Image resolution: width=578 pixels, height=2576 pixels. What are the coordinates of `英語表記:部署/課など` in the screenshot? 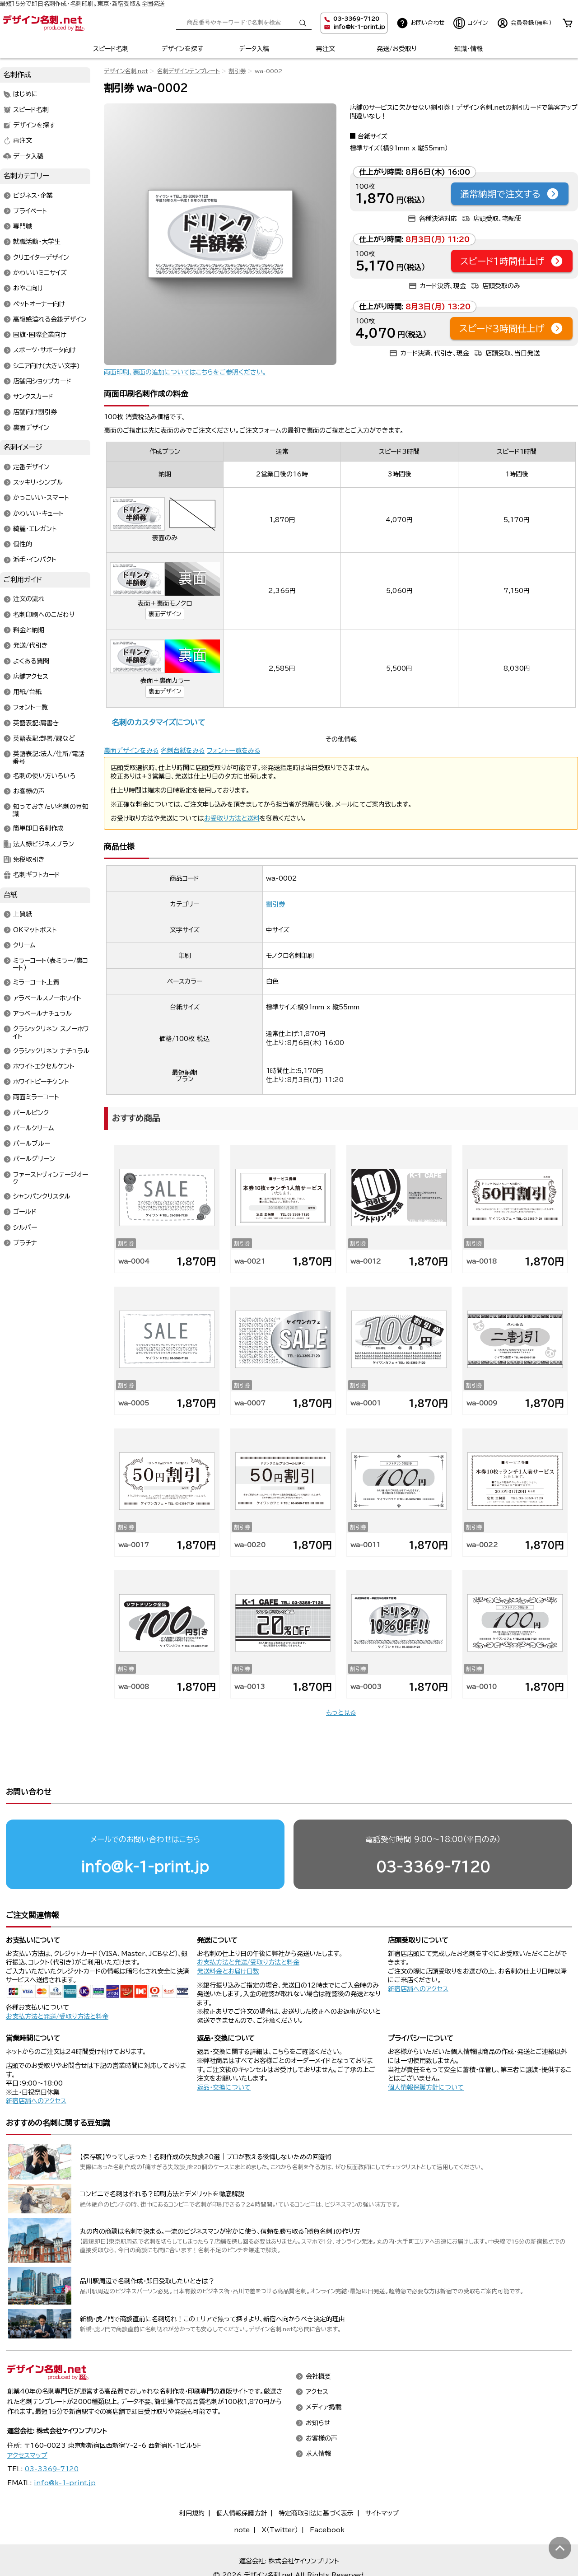 It's located at (44, 738).